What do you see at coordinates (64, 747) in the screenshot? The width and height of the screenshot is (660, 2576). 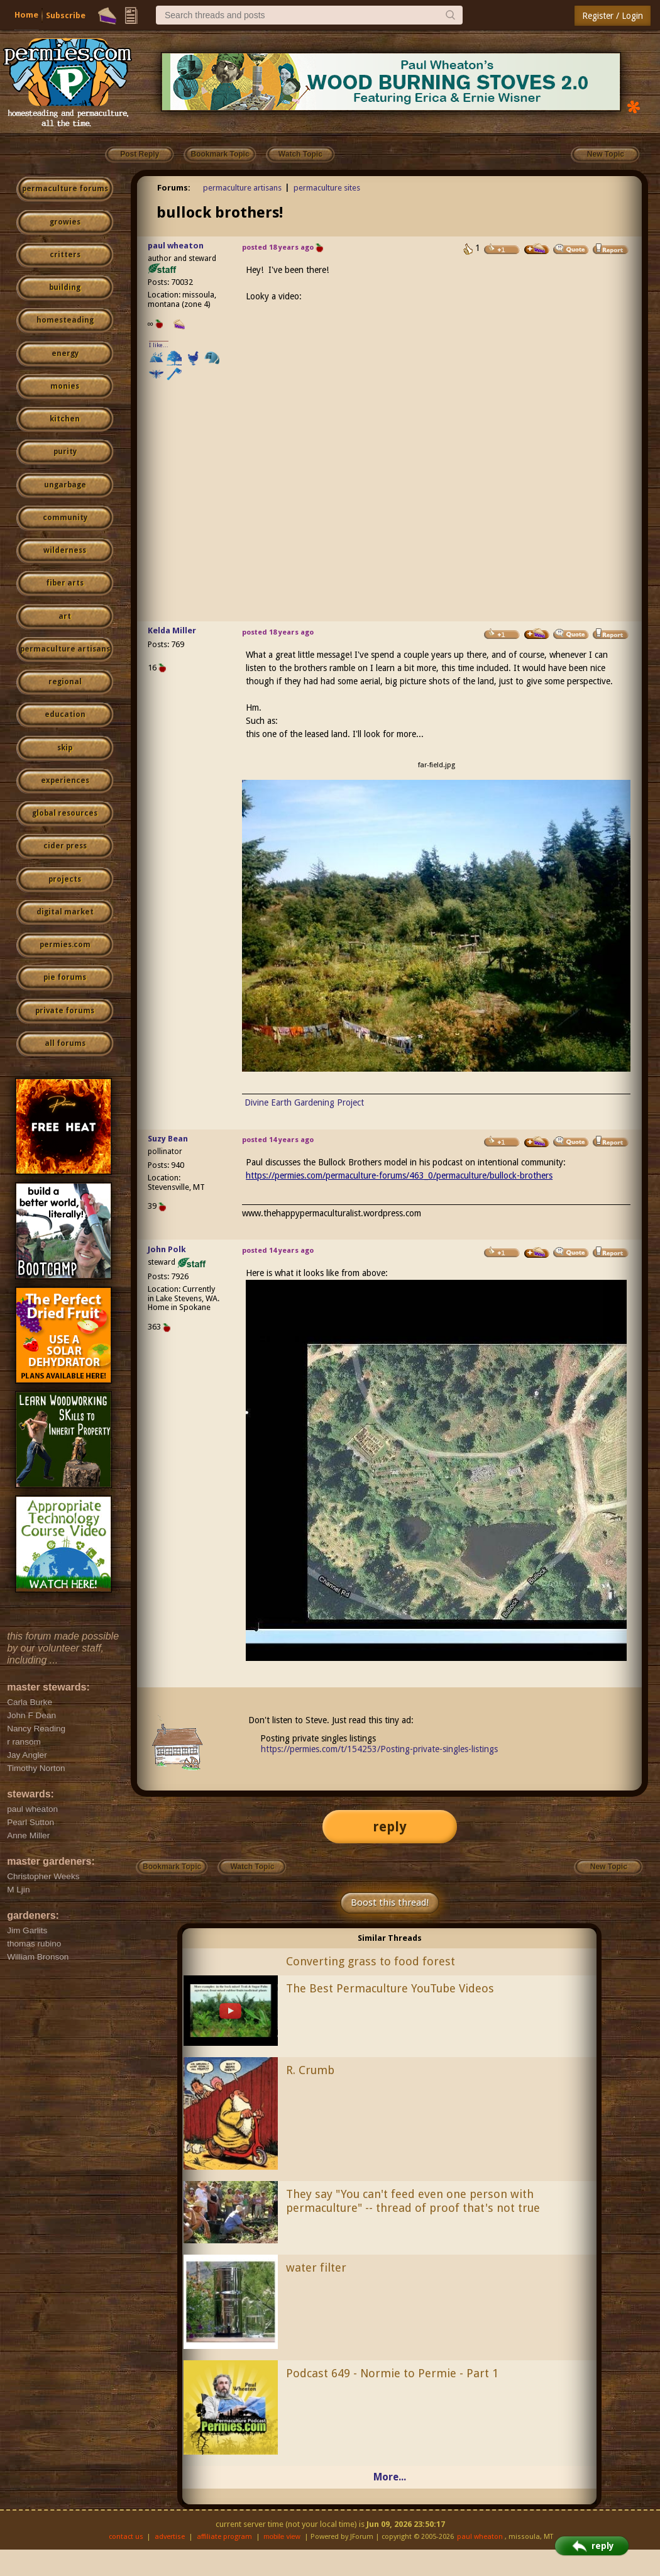 I see `skip` at bounding box center [64, 747].